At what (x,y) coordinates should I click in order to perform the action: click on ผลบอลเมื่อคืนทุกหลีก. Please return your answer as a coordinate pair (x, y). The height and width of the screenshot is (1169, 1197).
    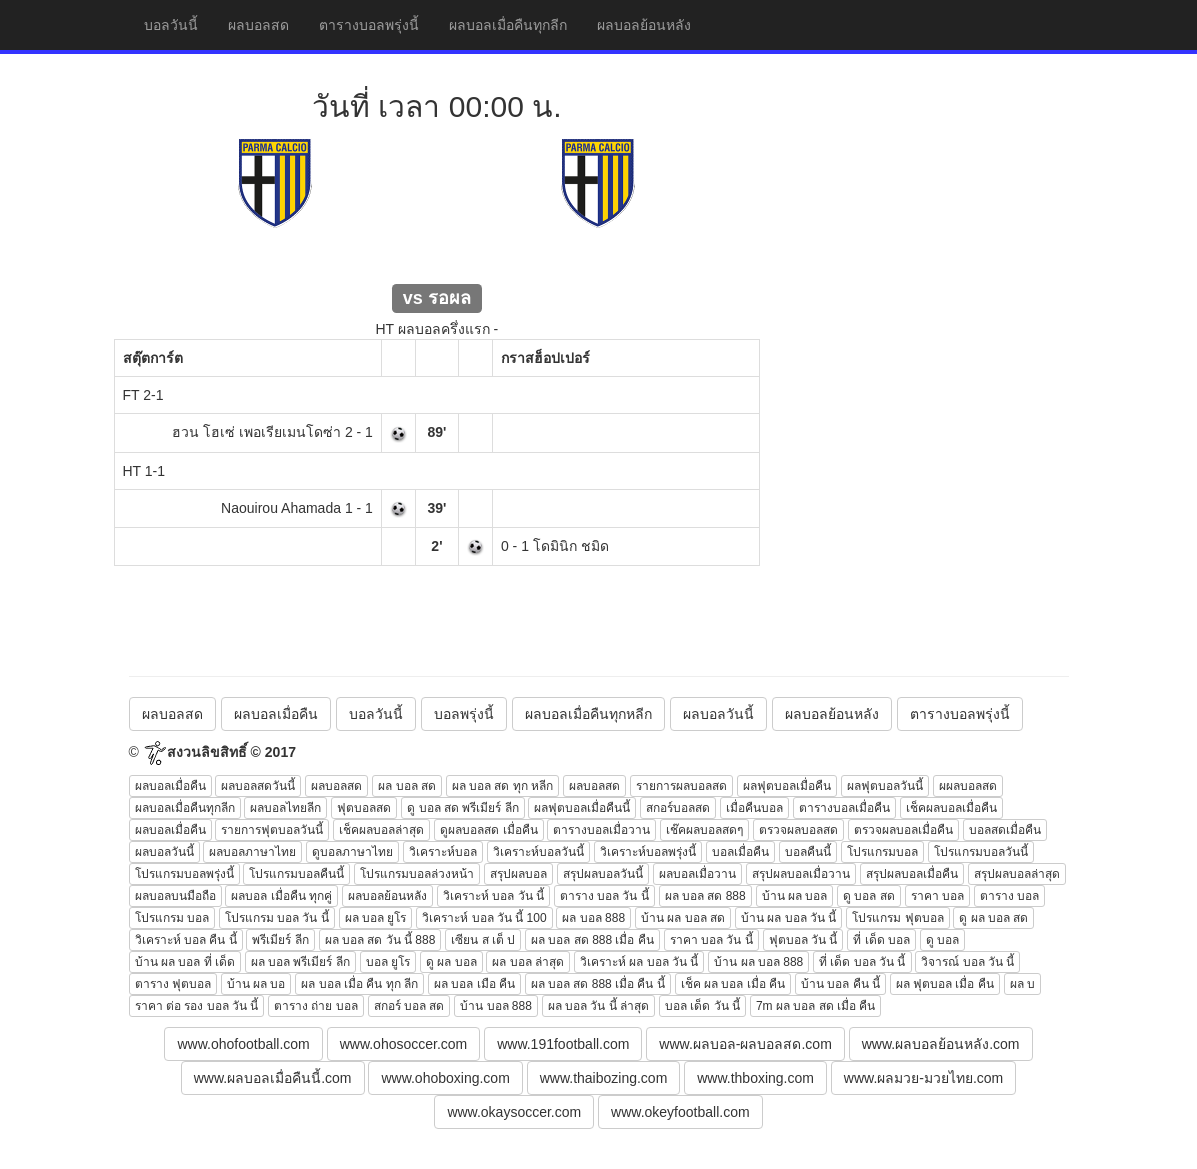
    Looking at the image, I should click on (588, 714).